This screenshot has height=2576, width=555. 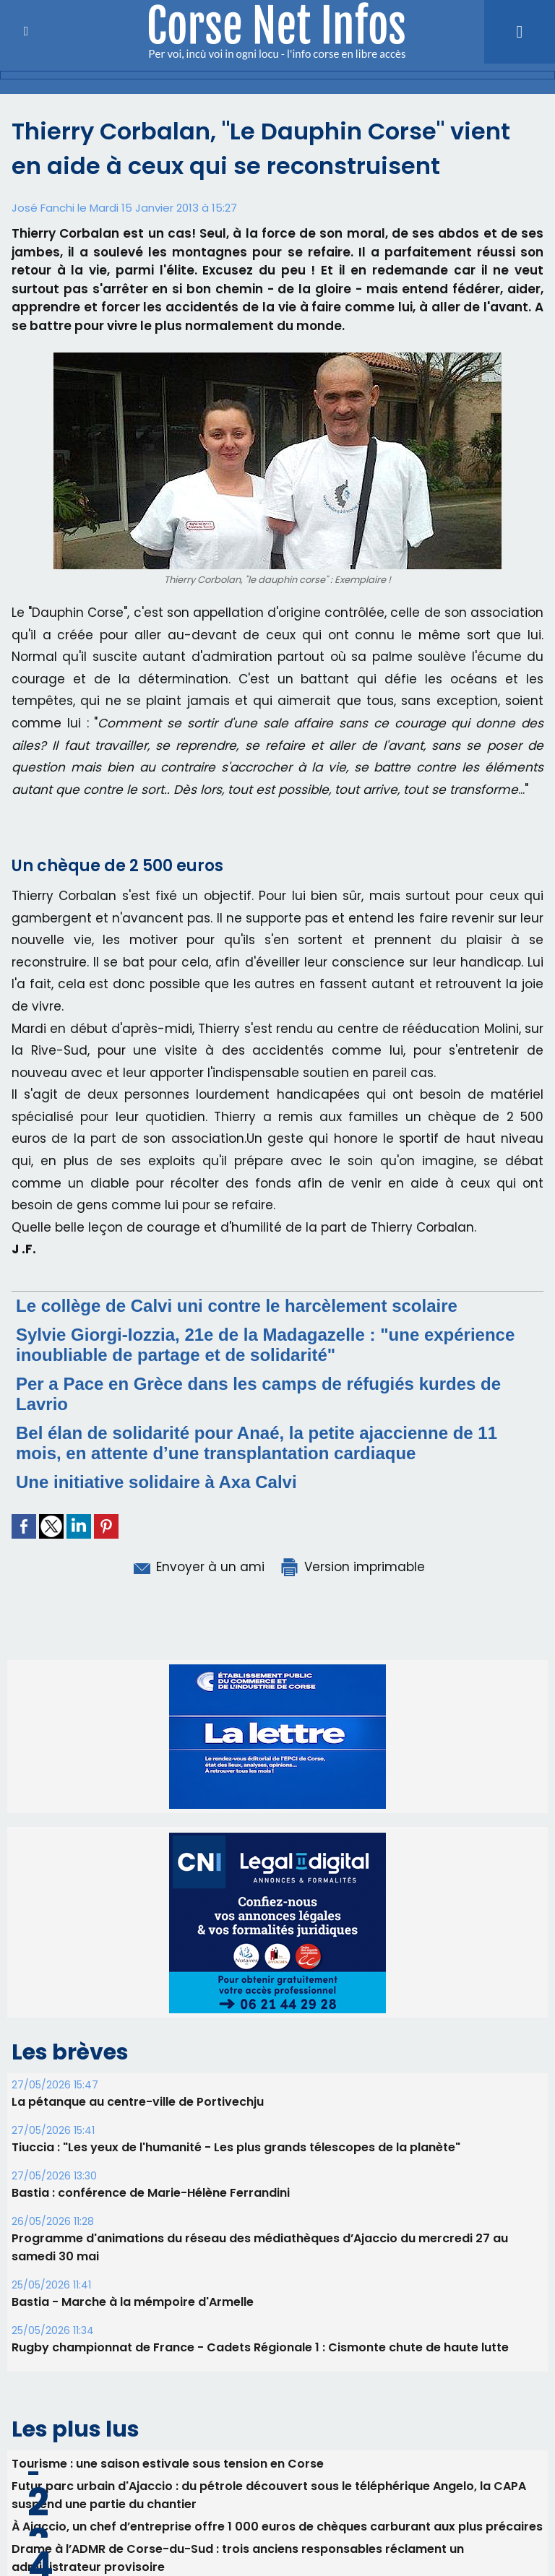 What do you see at coordinates (269, 2495) in the screenshot?
I see `Futur parc urbain d'Ajaccio : du pétrole découvert sous le téléphérique Angelo, la CAPA suspend une partie du chantier` at bounding box center [269, 2495].